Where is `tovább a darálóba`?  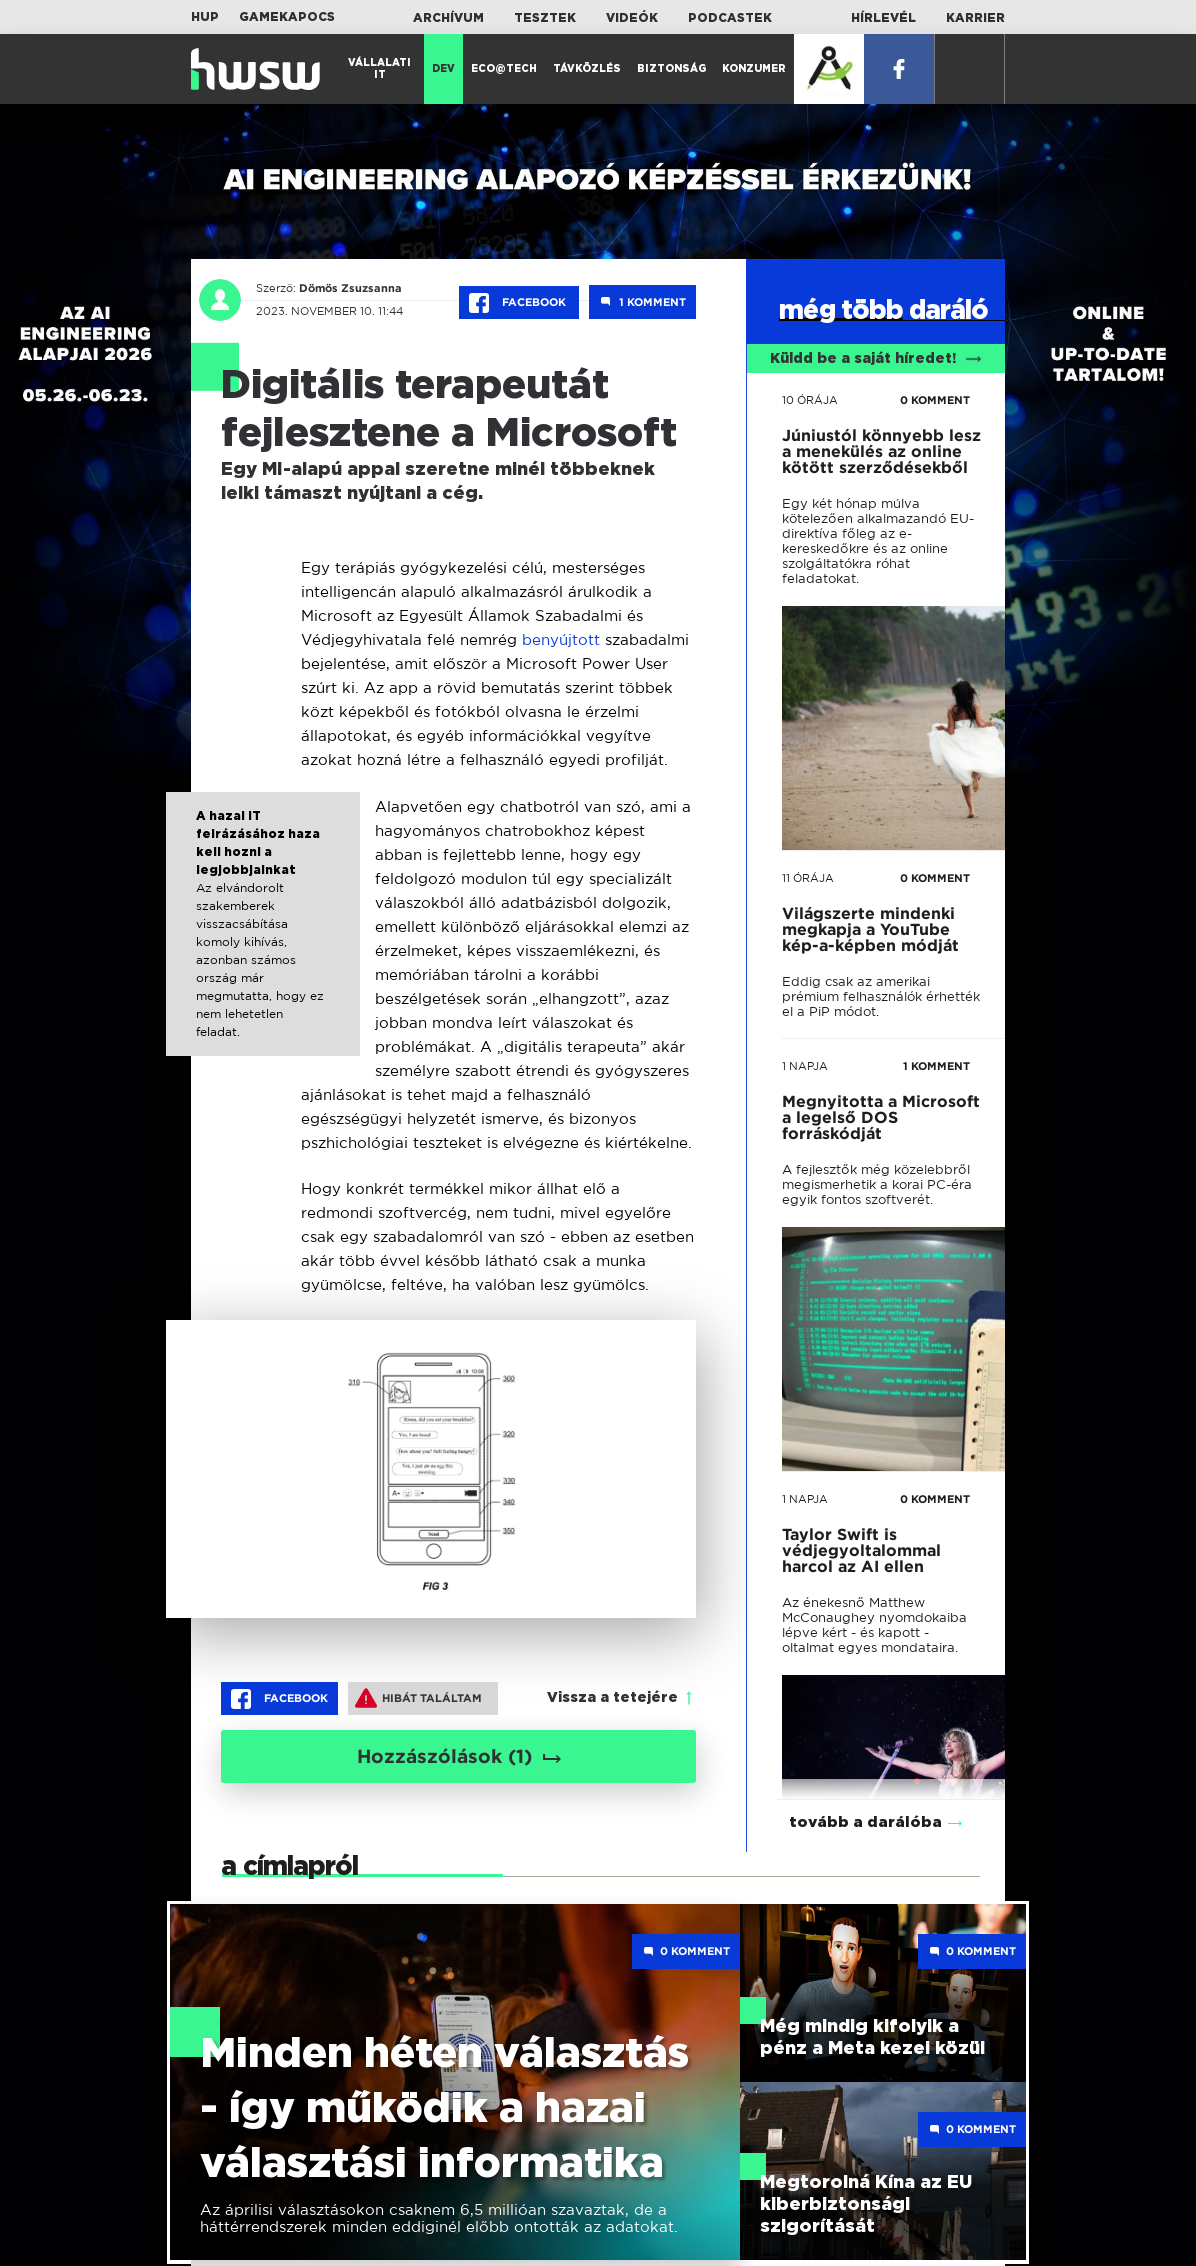 tovább a darálóba is located at coordinates (865, 1799).